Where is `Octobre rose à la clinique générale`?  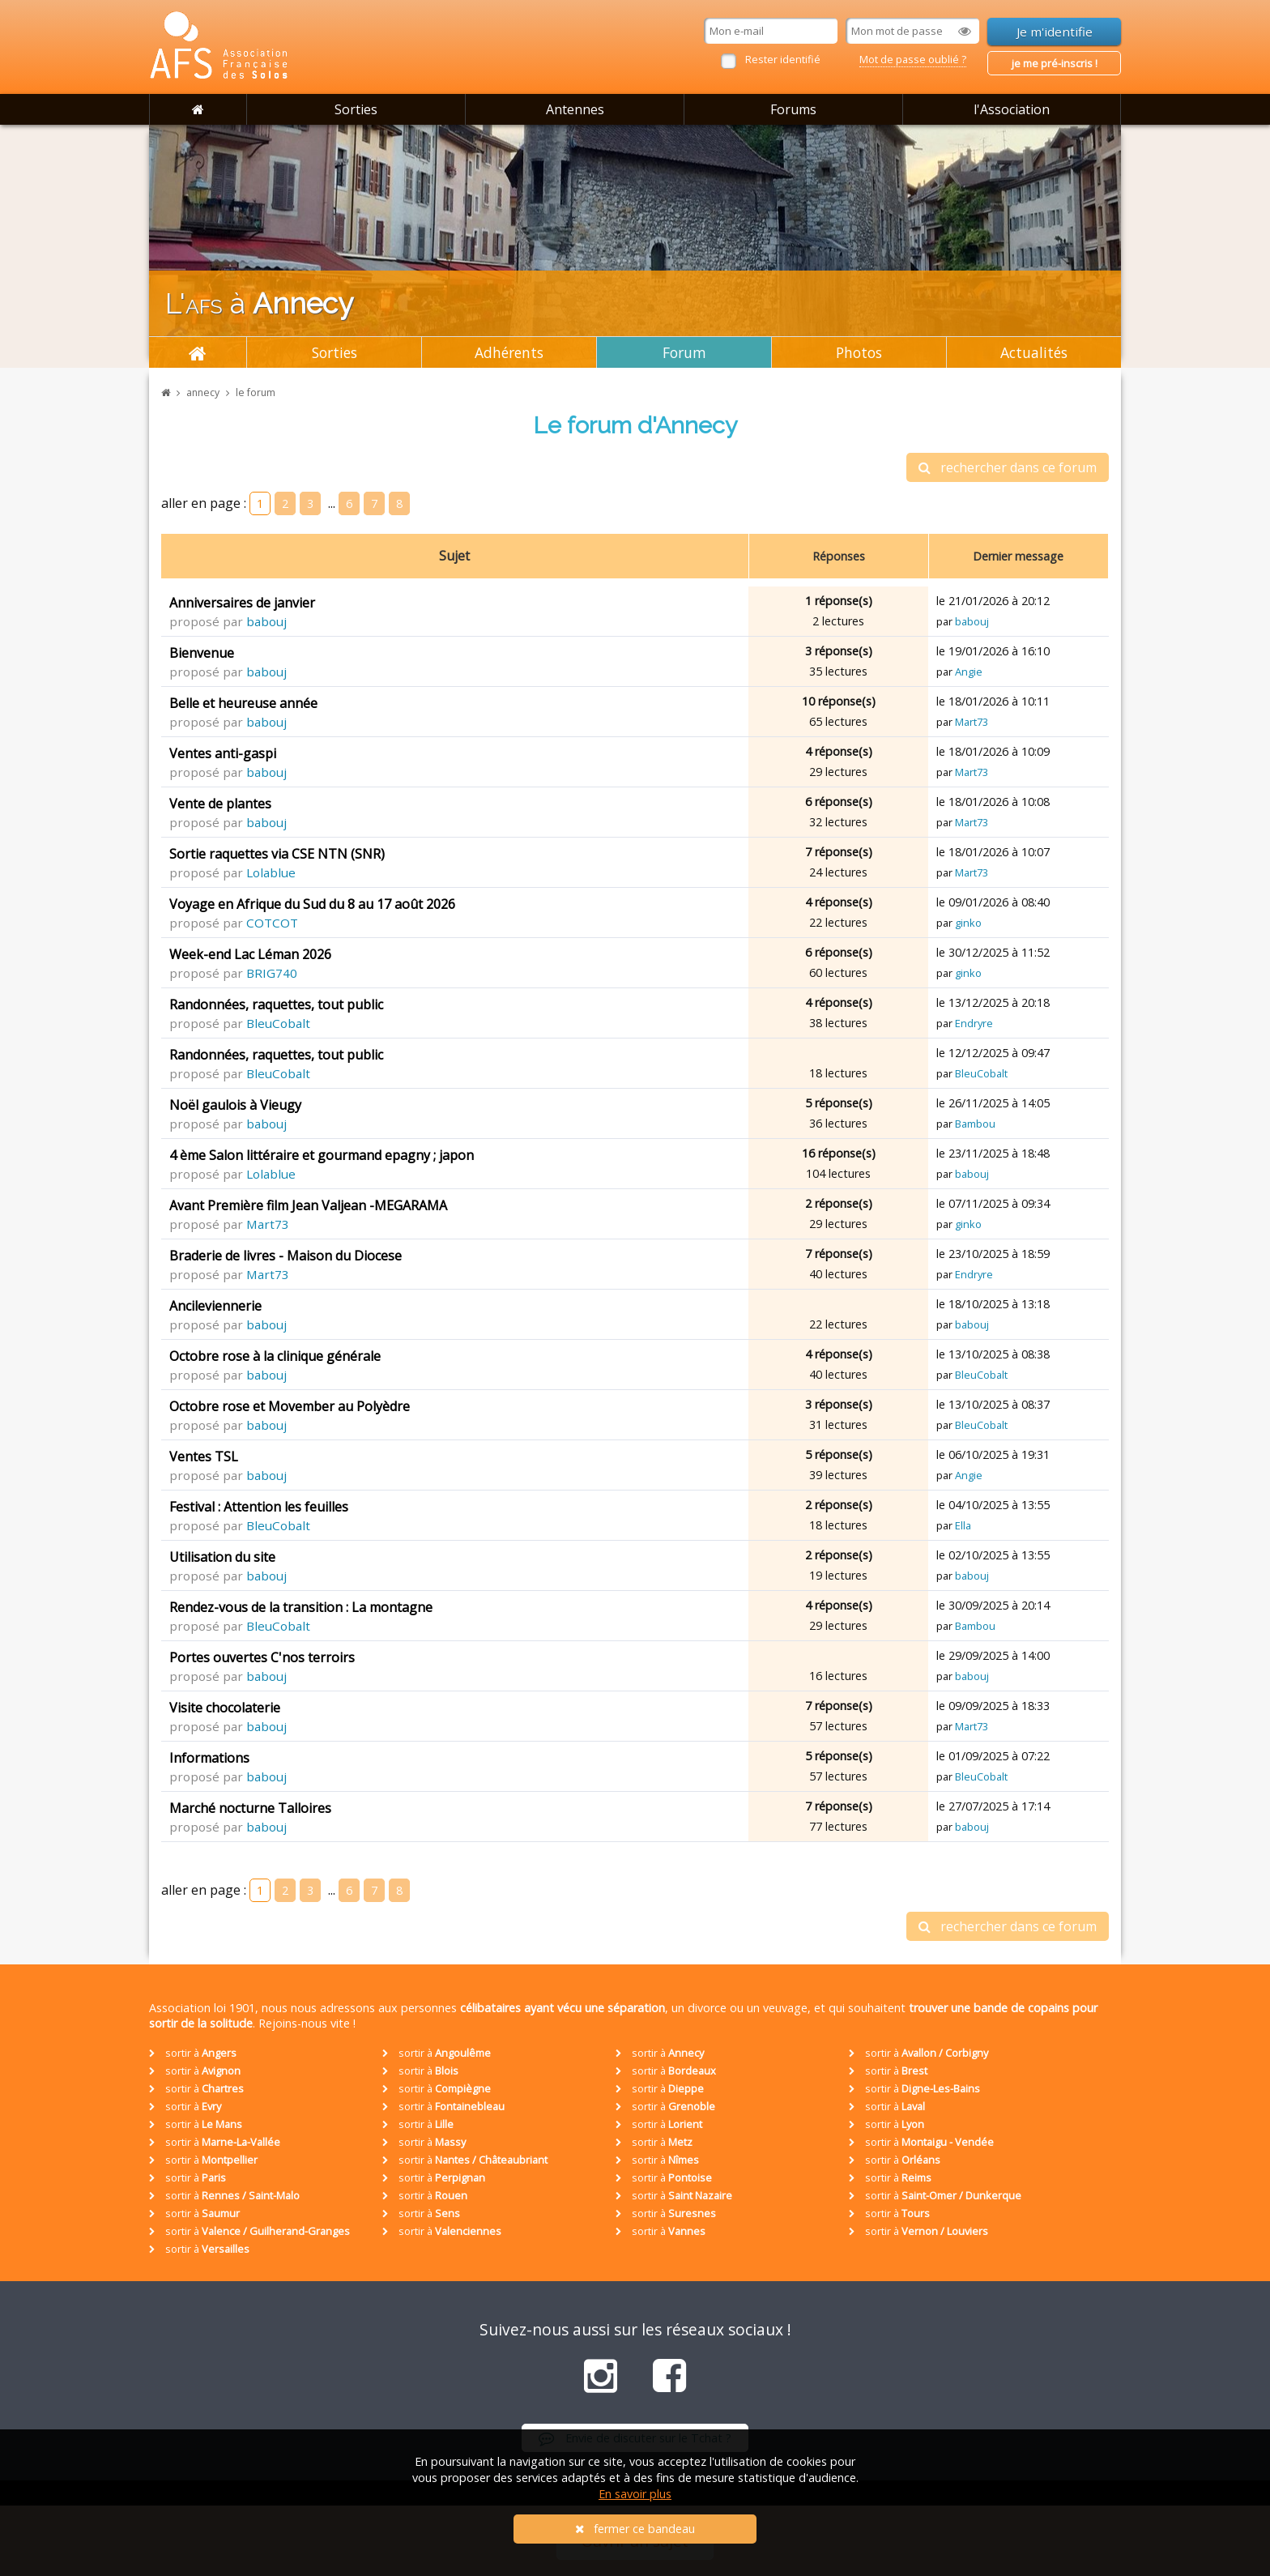 Octobre rose à la clinique générale is located at coordinates (275, 1356).